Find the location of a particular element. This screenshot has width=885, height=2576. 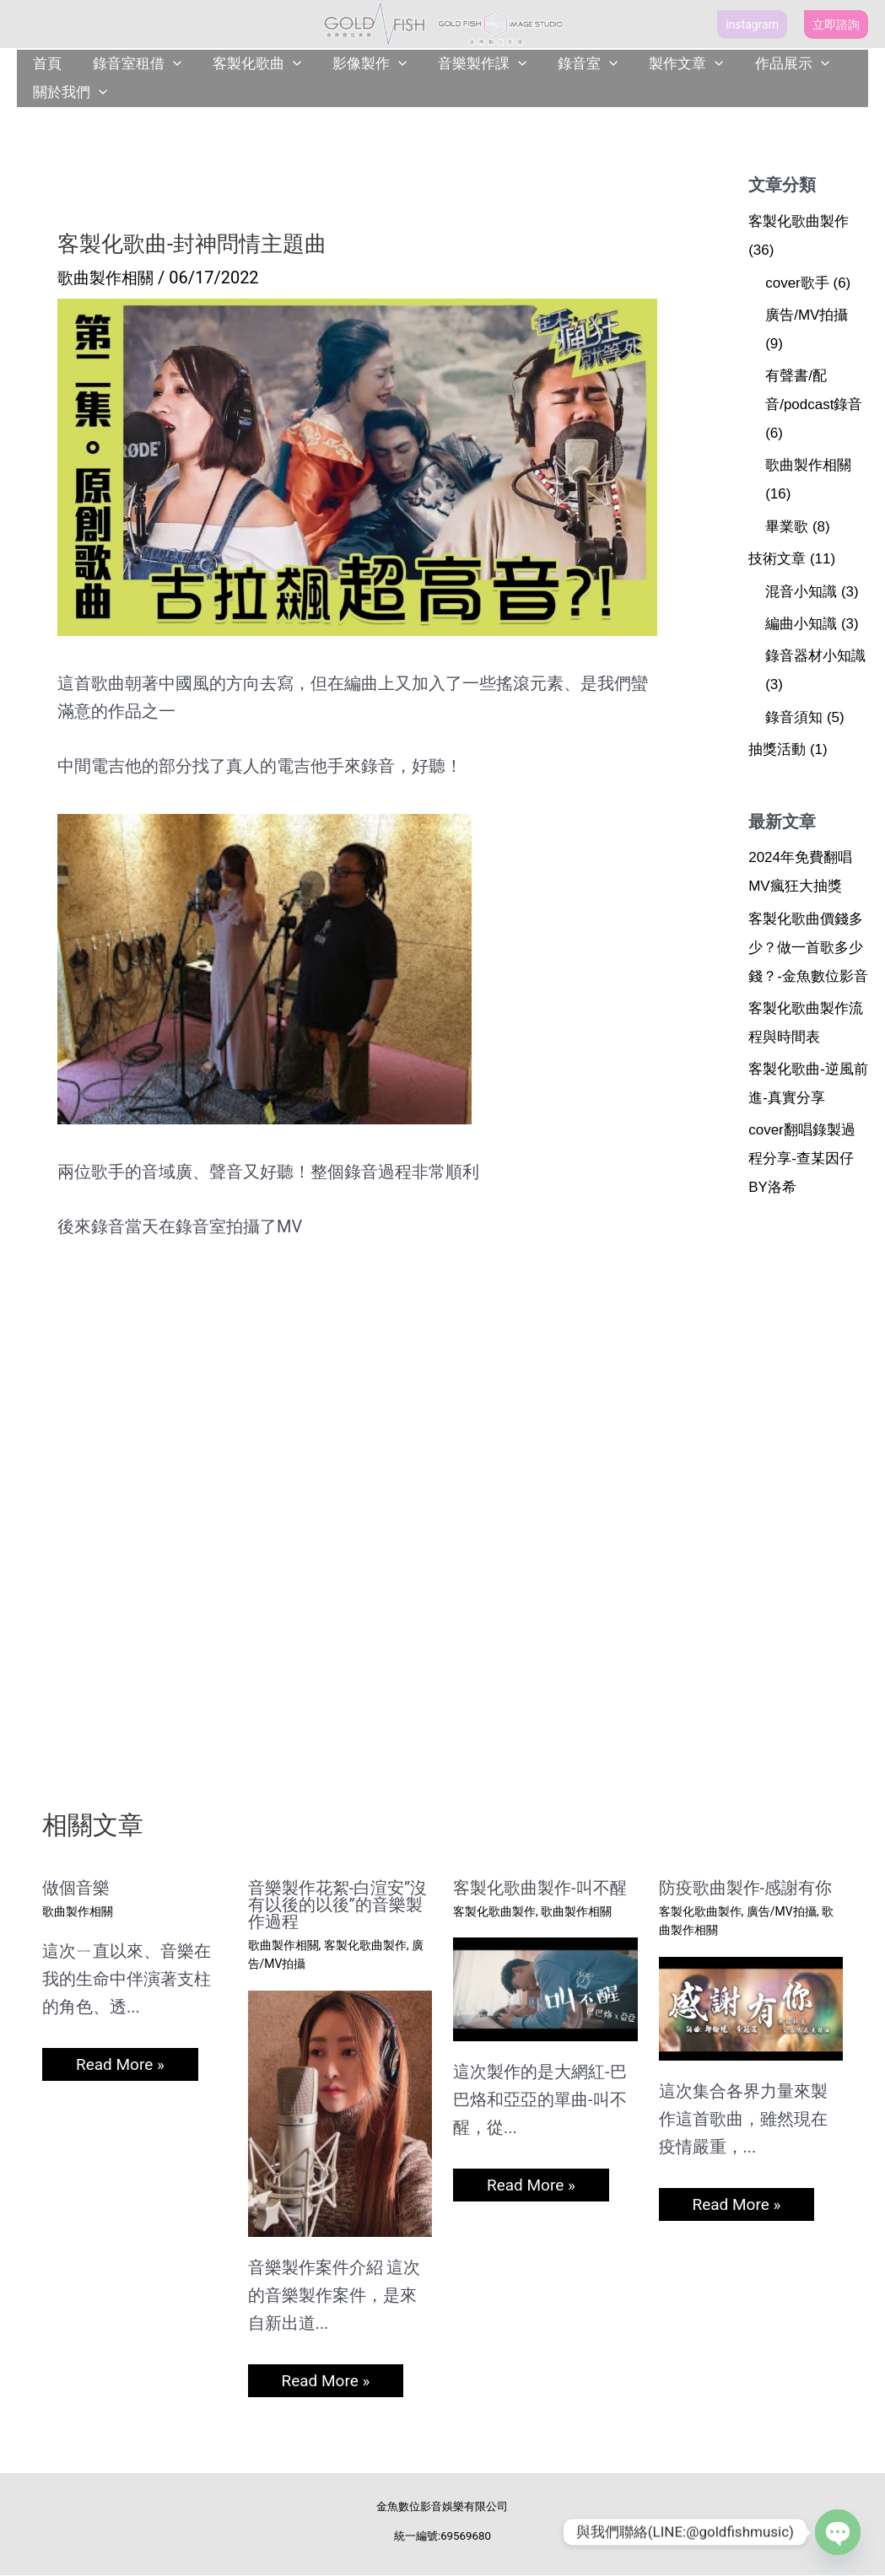

客製化歌曲價錢多少？做一首歌多少錢？-金魚數位影音 is located at coordinates (808, 947).